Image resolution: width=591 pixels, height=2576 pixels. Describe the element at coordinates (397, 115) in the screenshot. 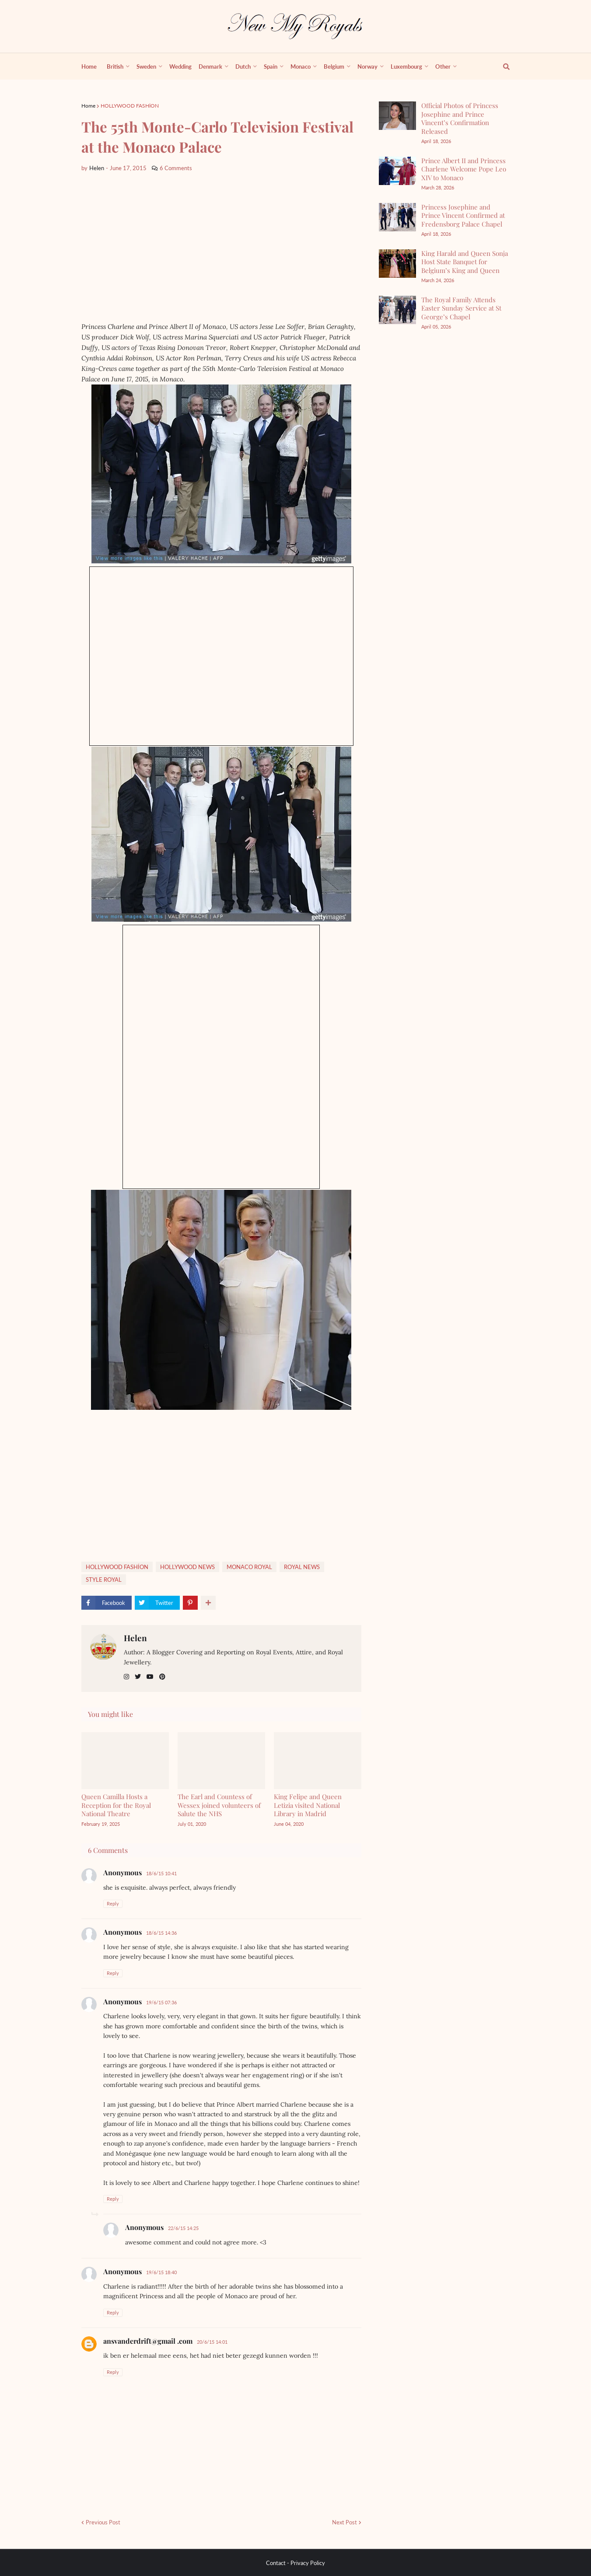

I see `[Official Photos of Princess Josephine and Prince Vincent’s Confirmation Released]` at that location.